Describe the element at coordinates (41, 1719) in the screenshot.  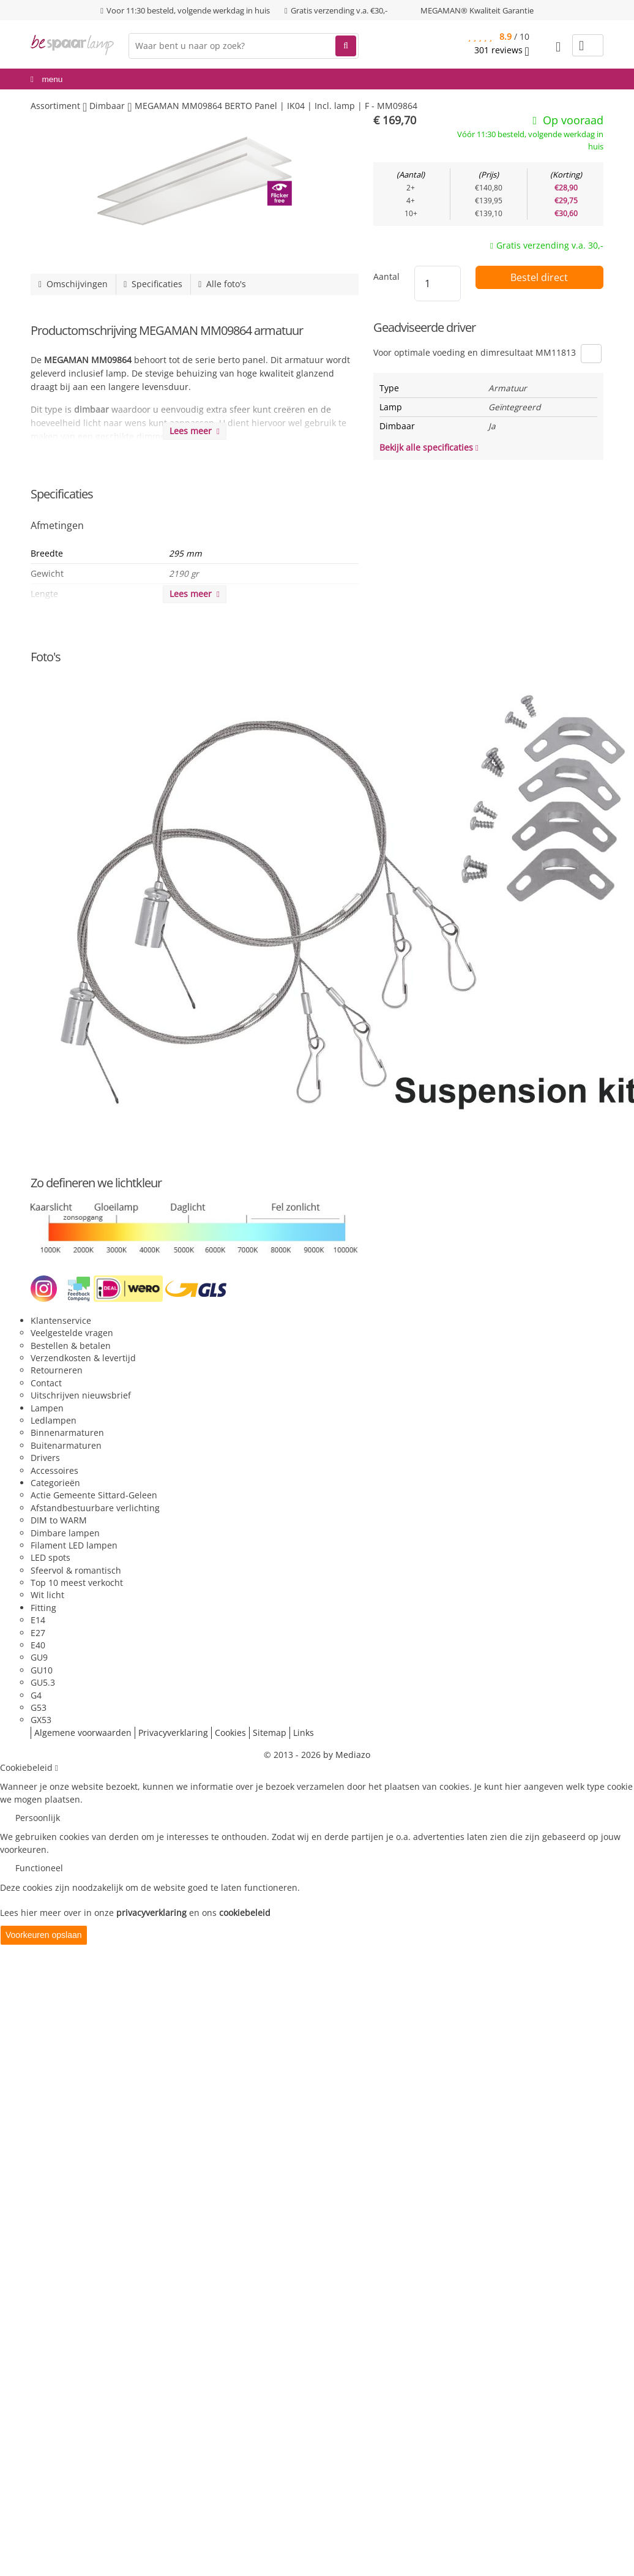
I see `GX53` at that location.